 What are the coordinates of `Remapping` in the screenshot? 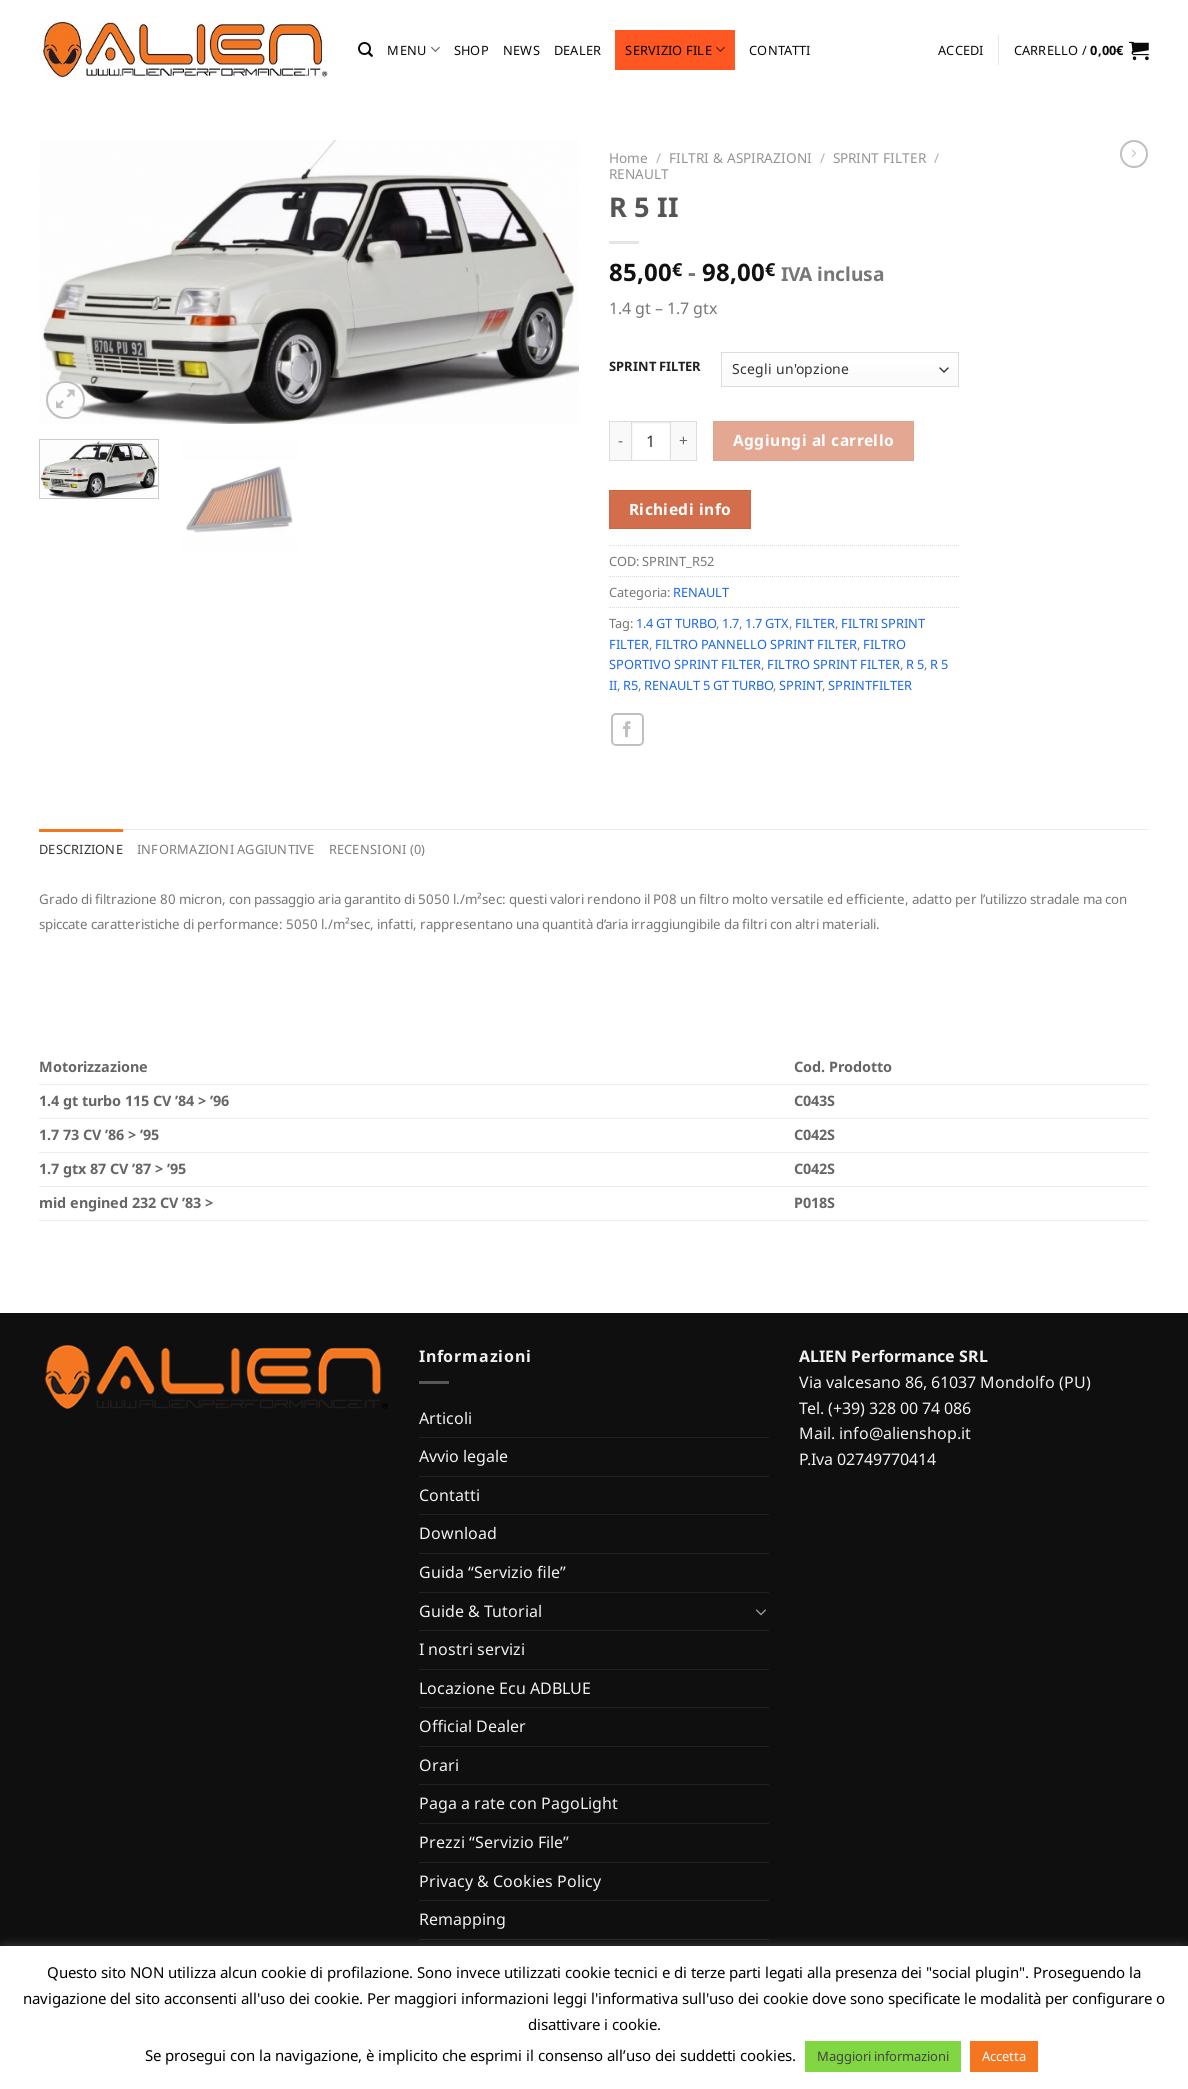 It's located at (462, 1919).